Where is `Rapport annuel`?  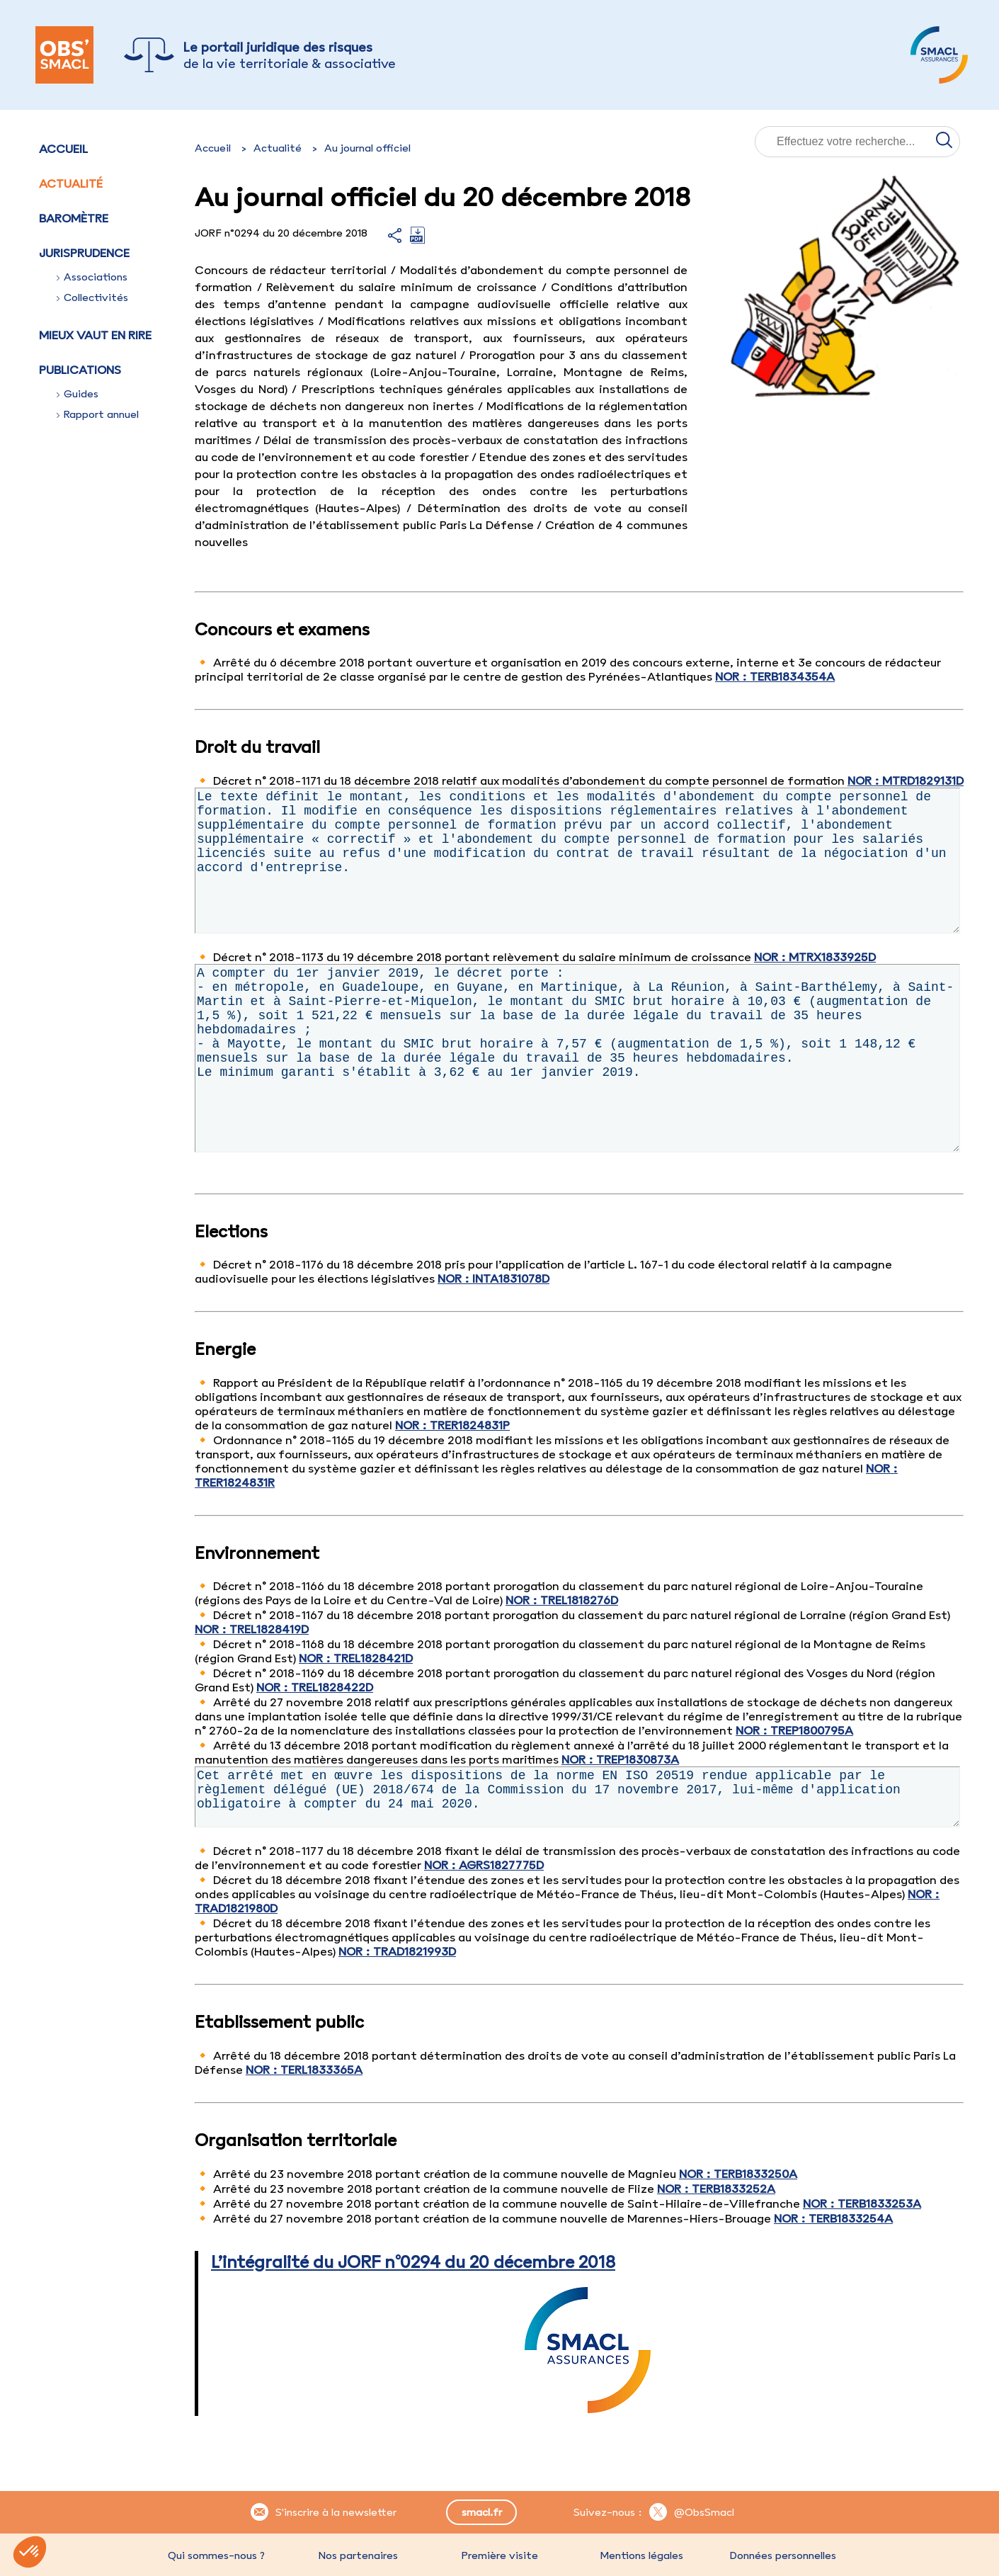 Rapport annuel is located at coordinates (98, 414).